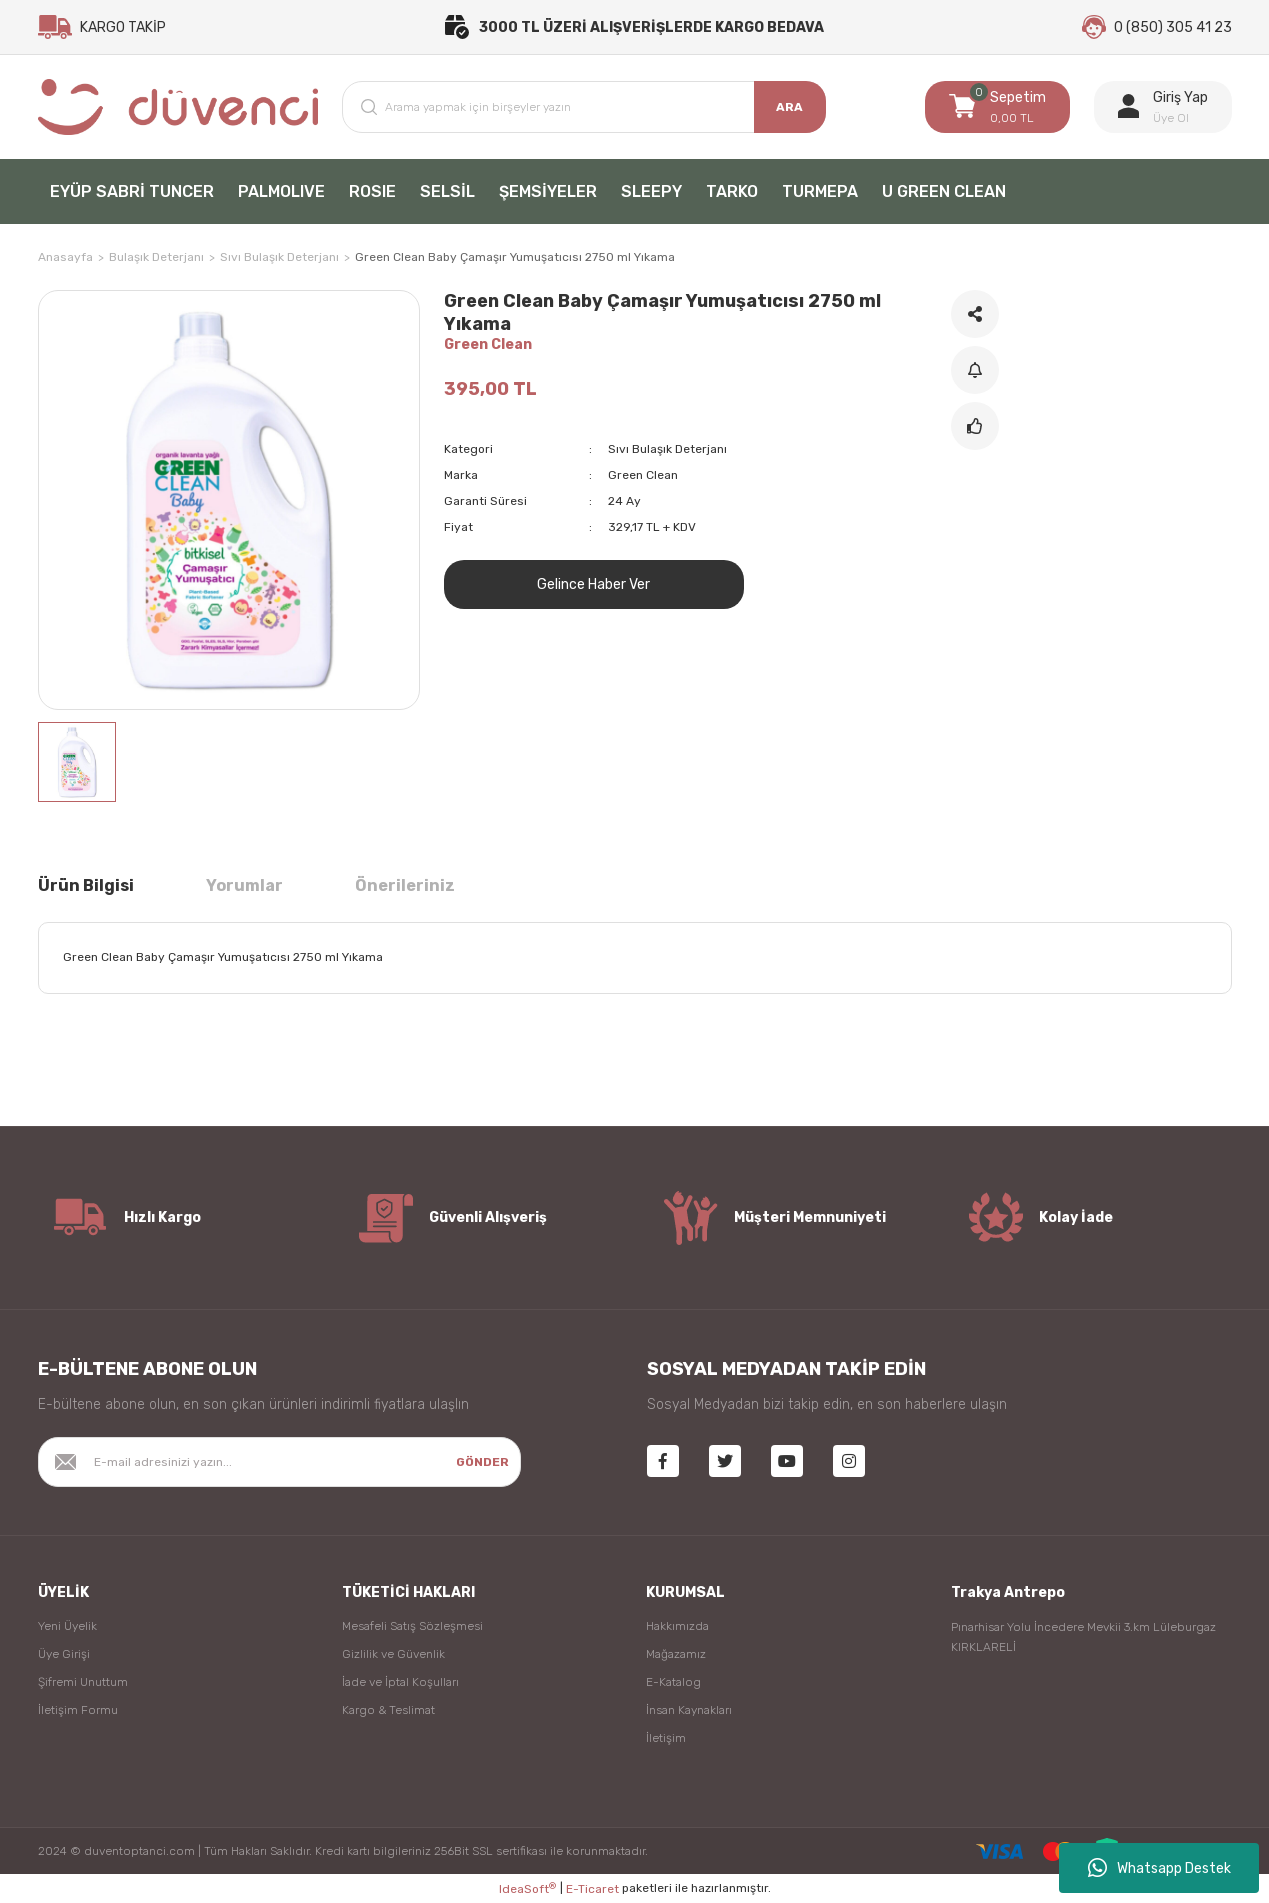  Describe the element at coordinates (388, 1710) in the screenshot. I see `Kargo & Teslimat` at that location.